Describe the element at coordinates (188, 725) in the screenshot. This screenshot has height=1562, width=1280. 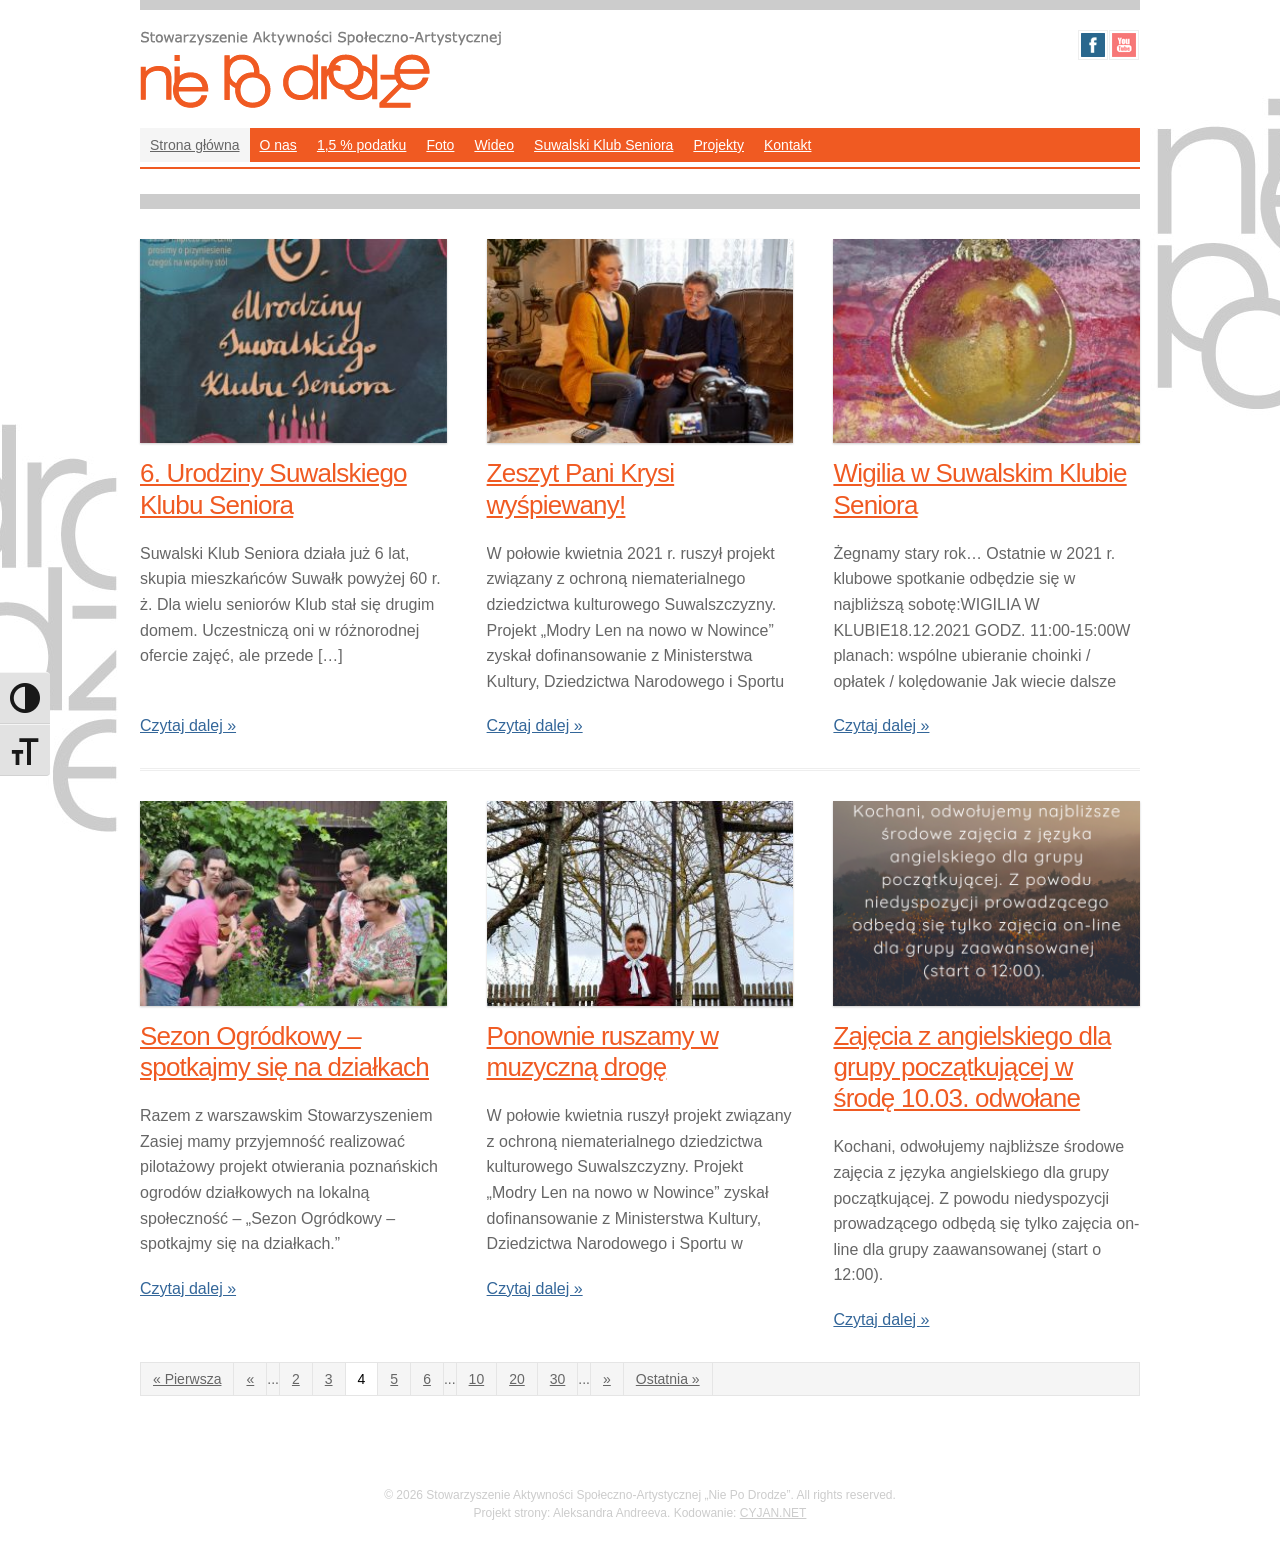
I see `Czytaj dalej »` at that location.